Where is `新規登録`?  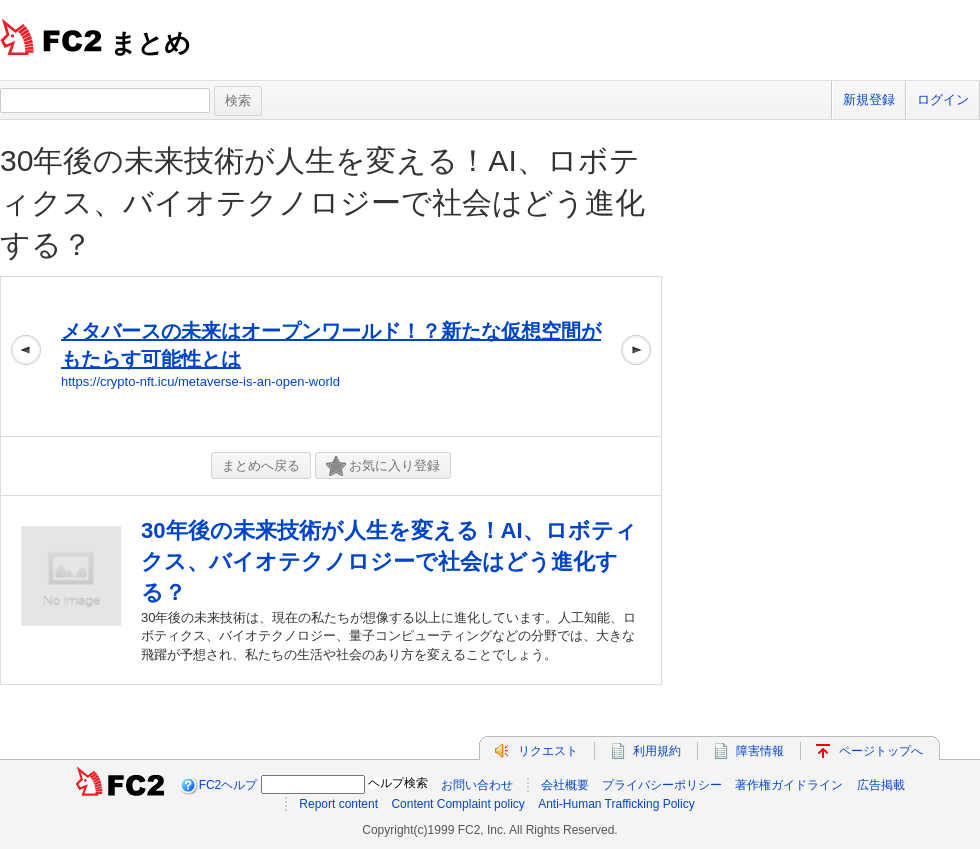
新規登録 is located at coordinates (869, 99).